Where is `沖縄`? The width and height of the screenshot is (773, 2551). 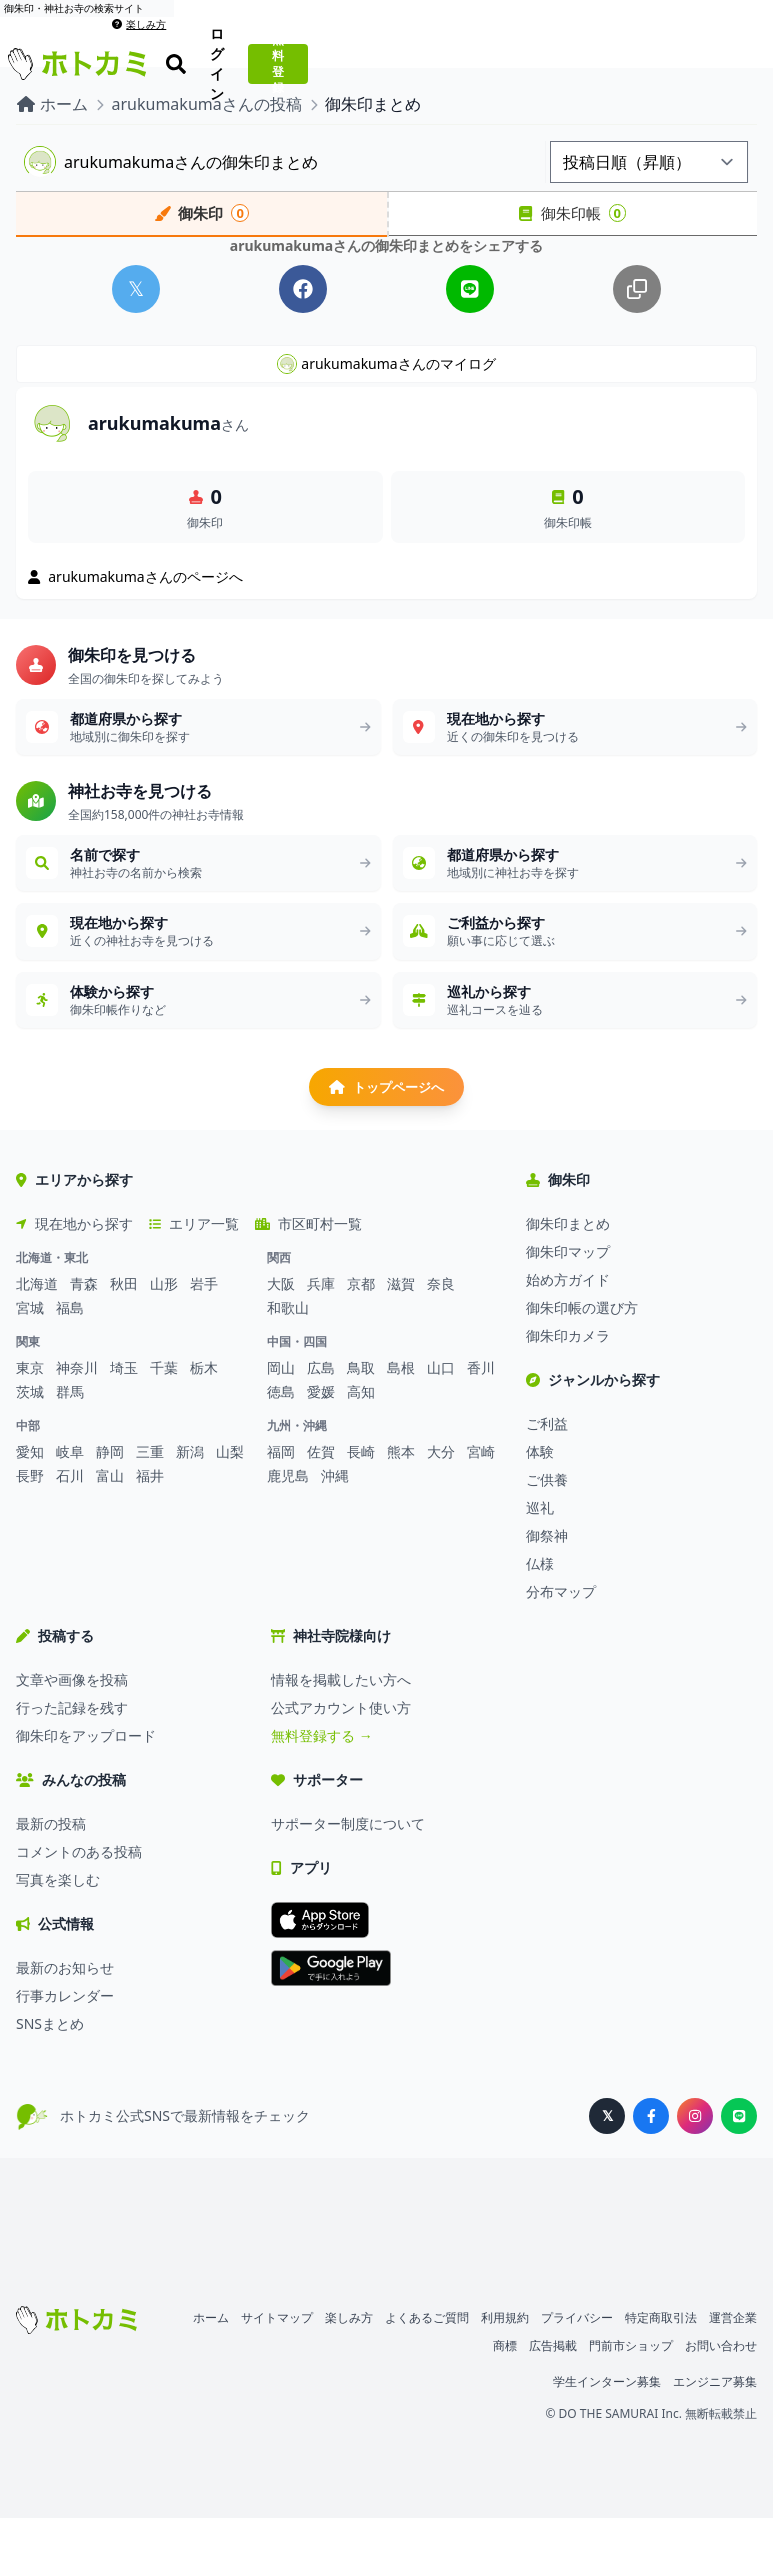
沖縄 is located at coordinates (335, 1508).